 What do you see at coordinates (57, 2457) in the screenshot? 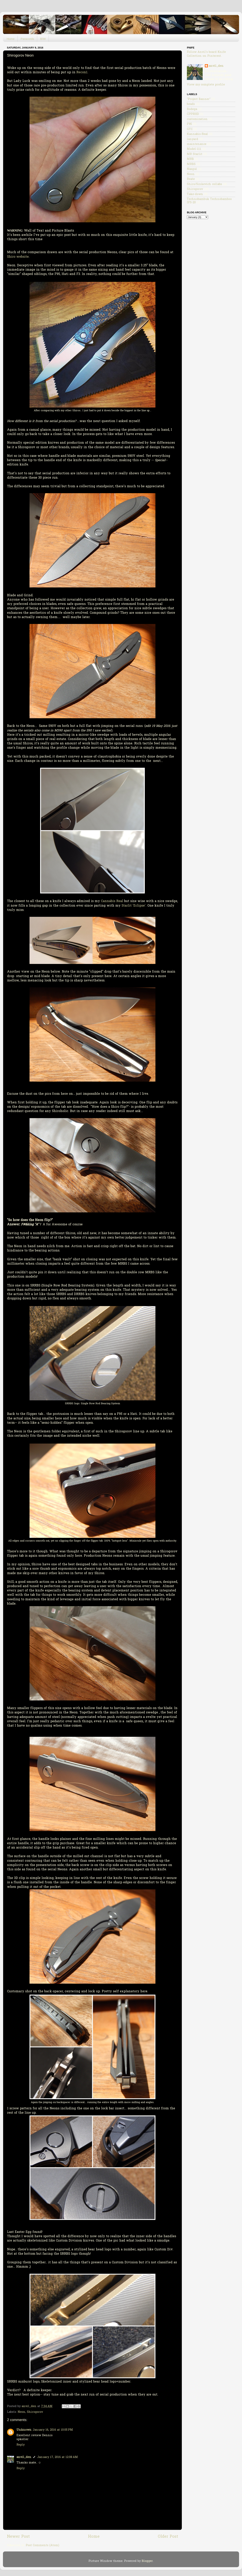
I see `January 17, 2016 at 12:08 AM` at bounding box center [57, 2457].